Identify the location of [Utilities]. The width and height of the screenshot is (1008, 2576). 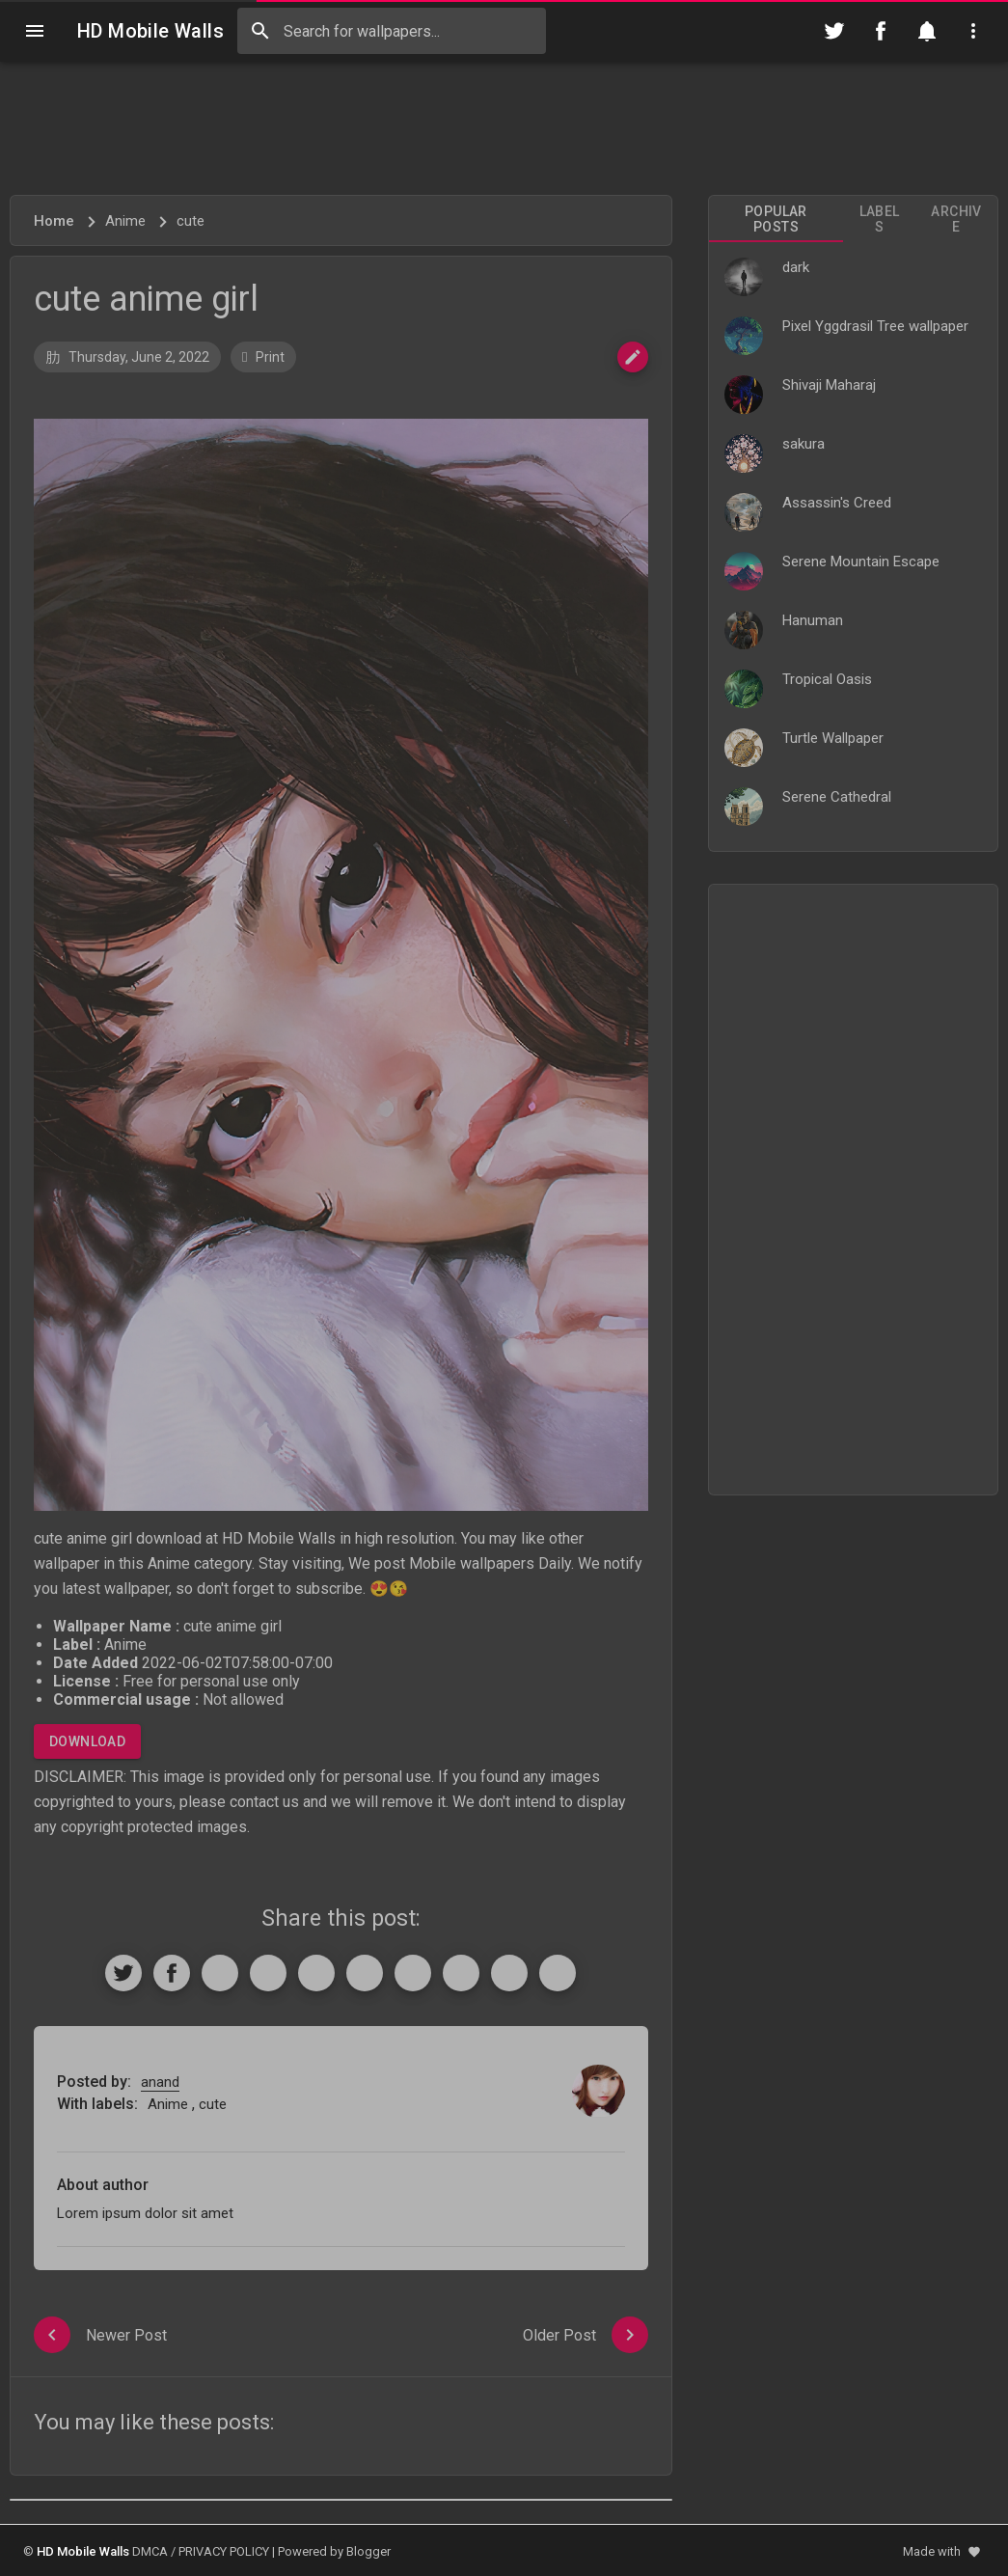
(973, 31).